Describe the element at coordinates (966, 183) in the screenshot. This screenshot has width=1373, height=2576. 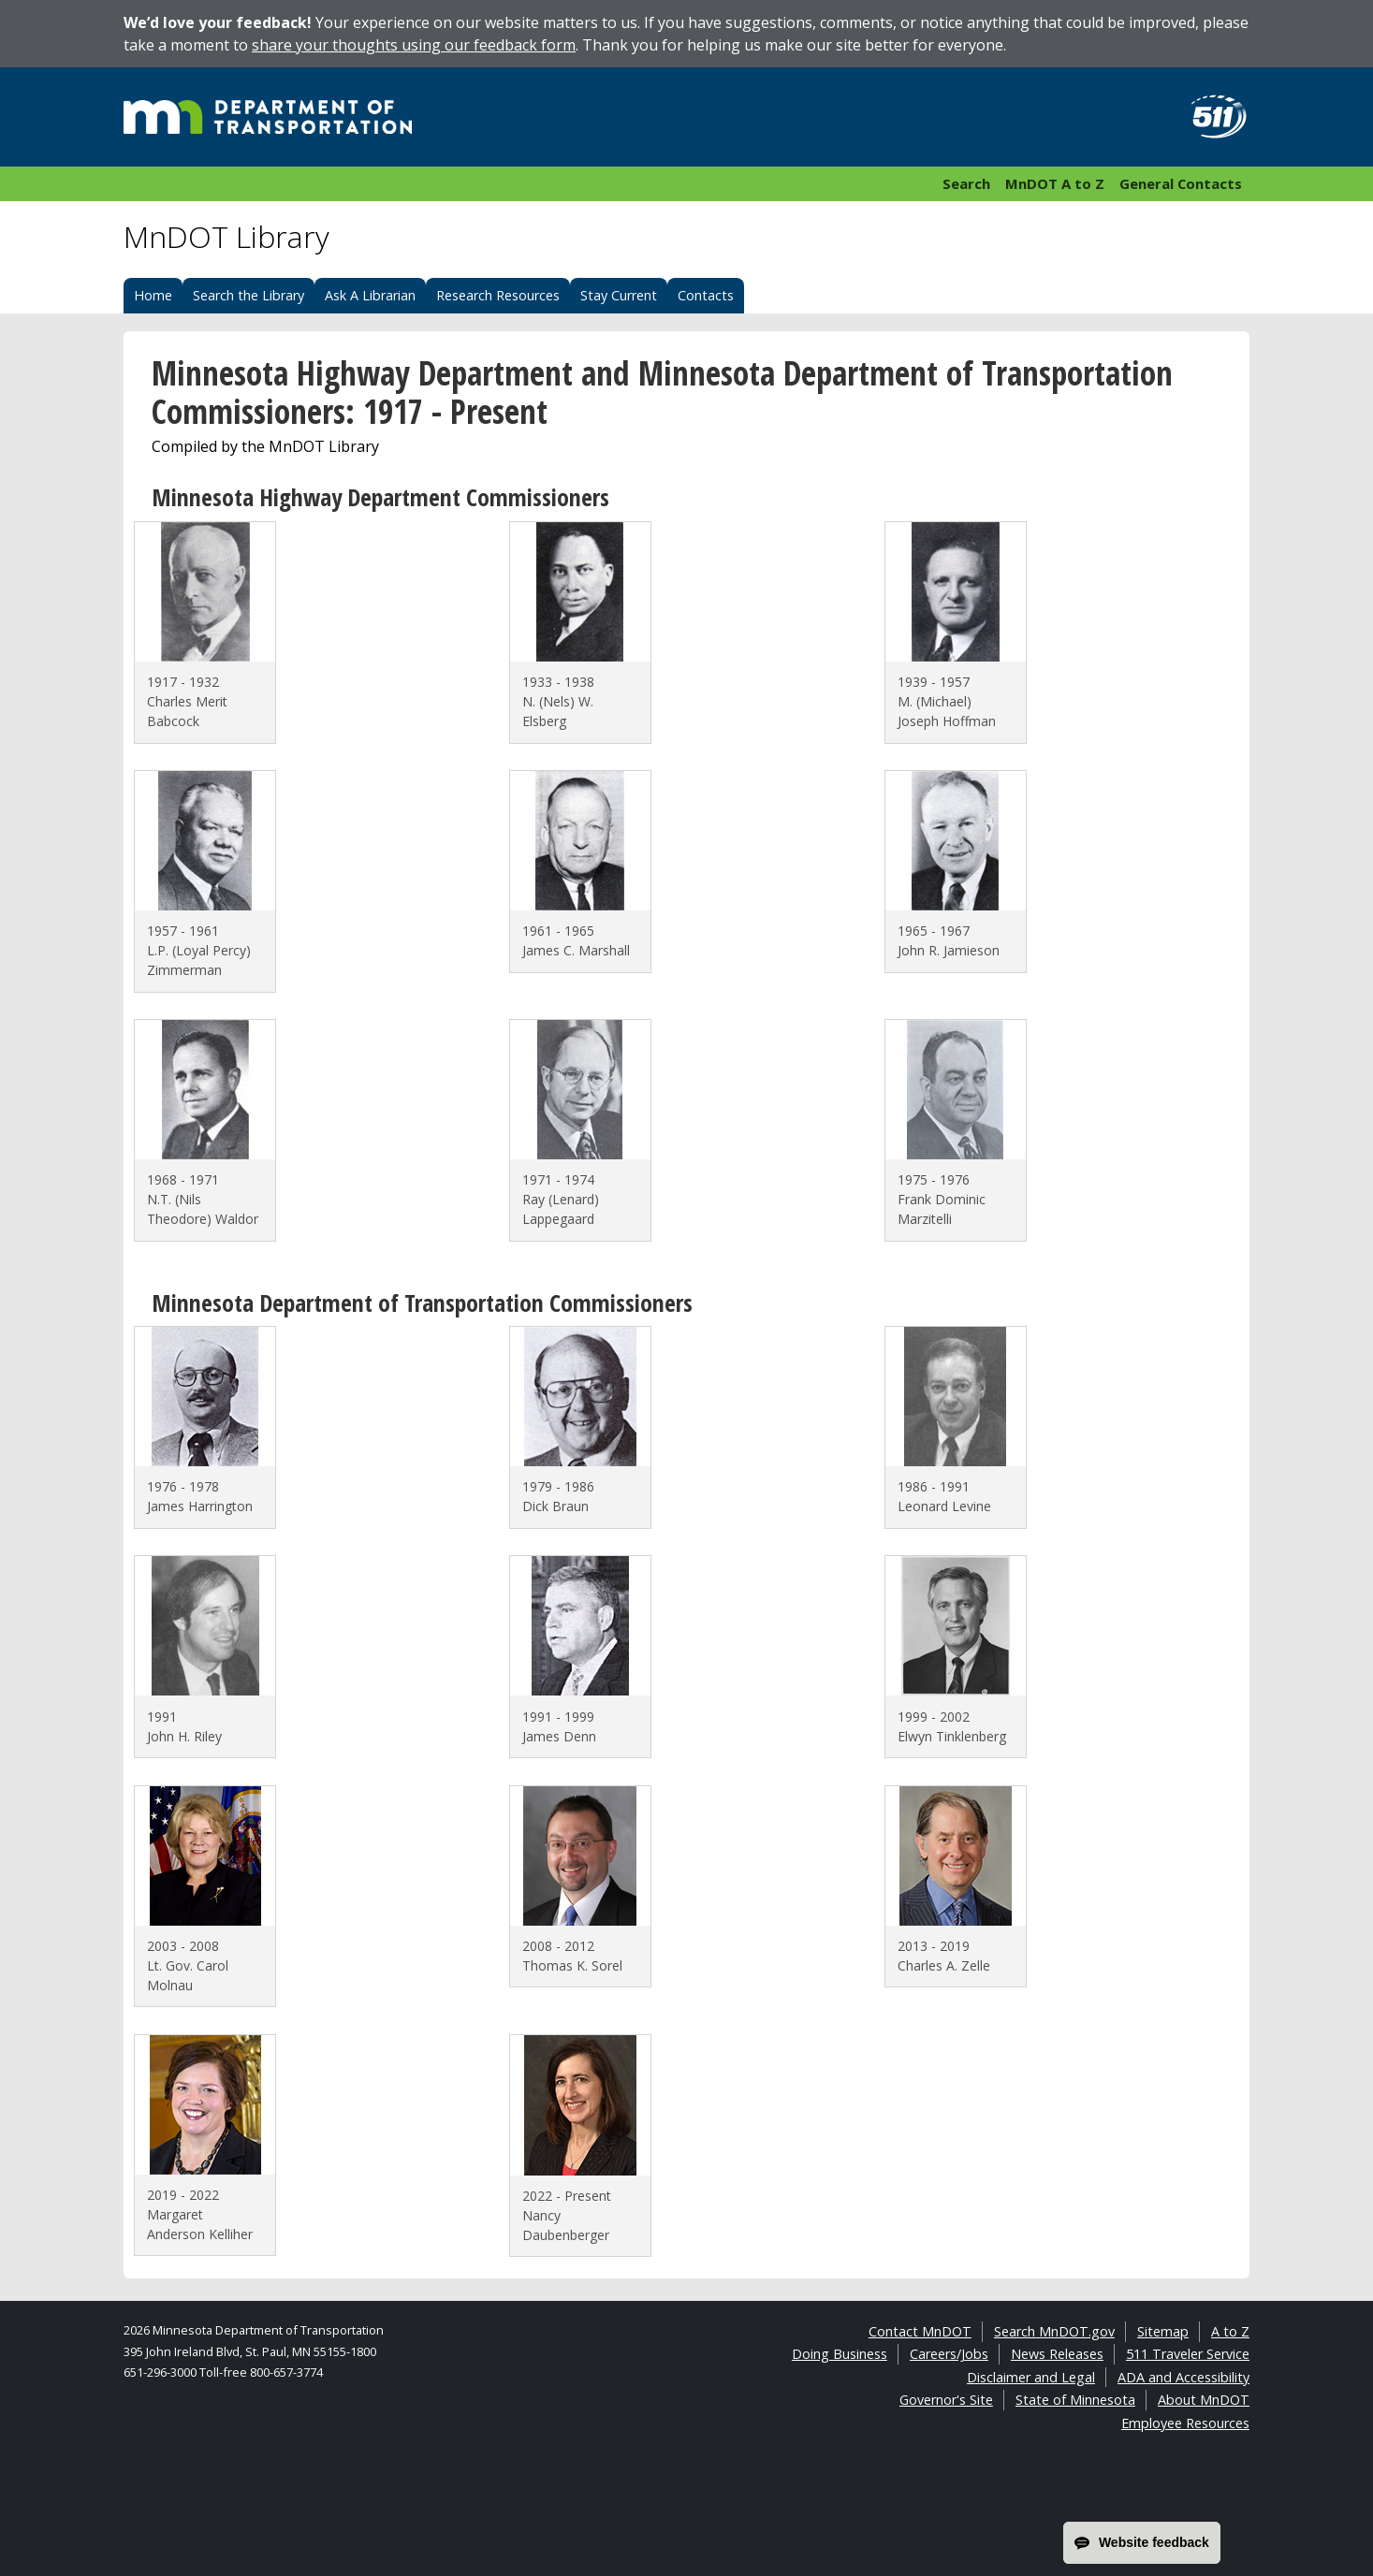
I see `Search` at that location.